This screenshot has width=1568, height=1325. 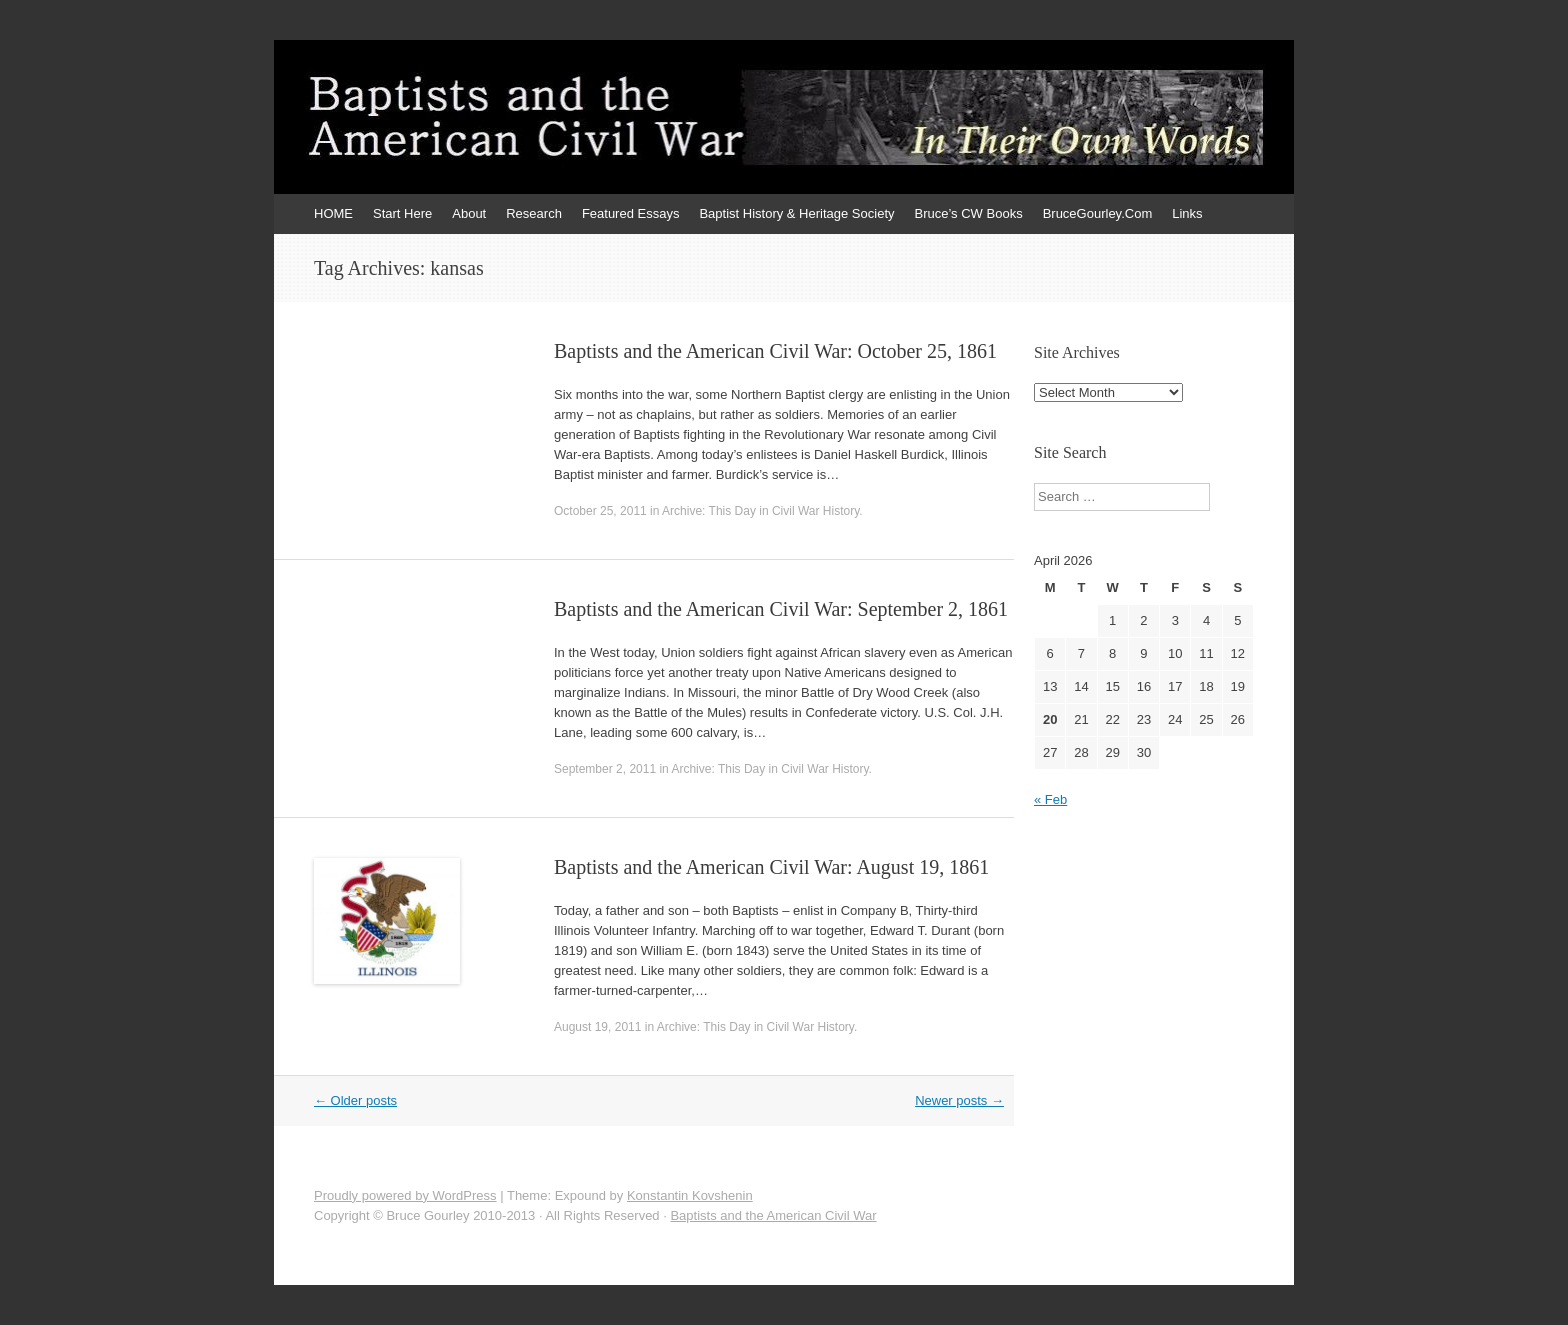 I want to click on October 25, 2011, so click(x=600, y=511).